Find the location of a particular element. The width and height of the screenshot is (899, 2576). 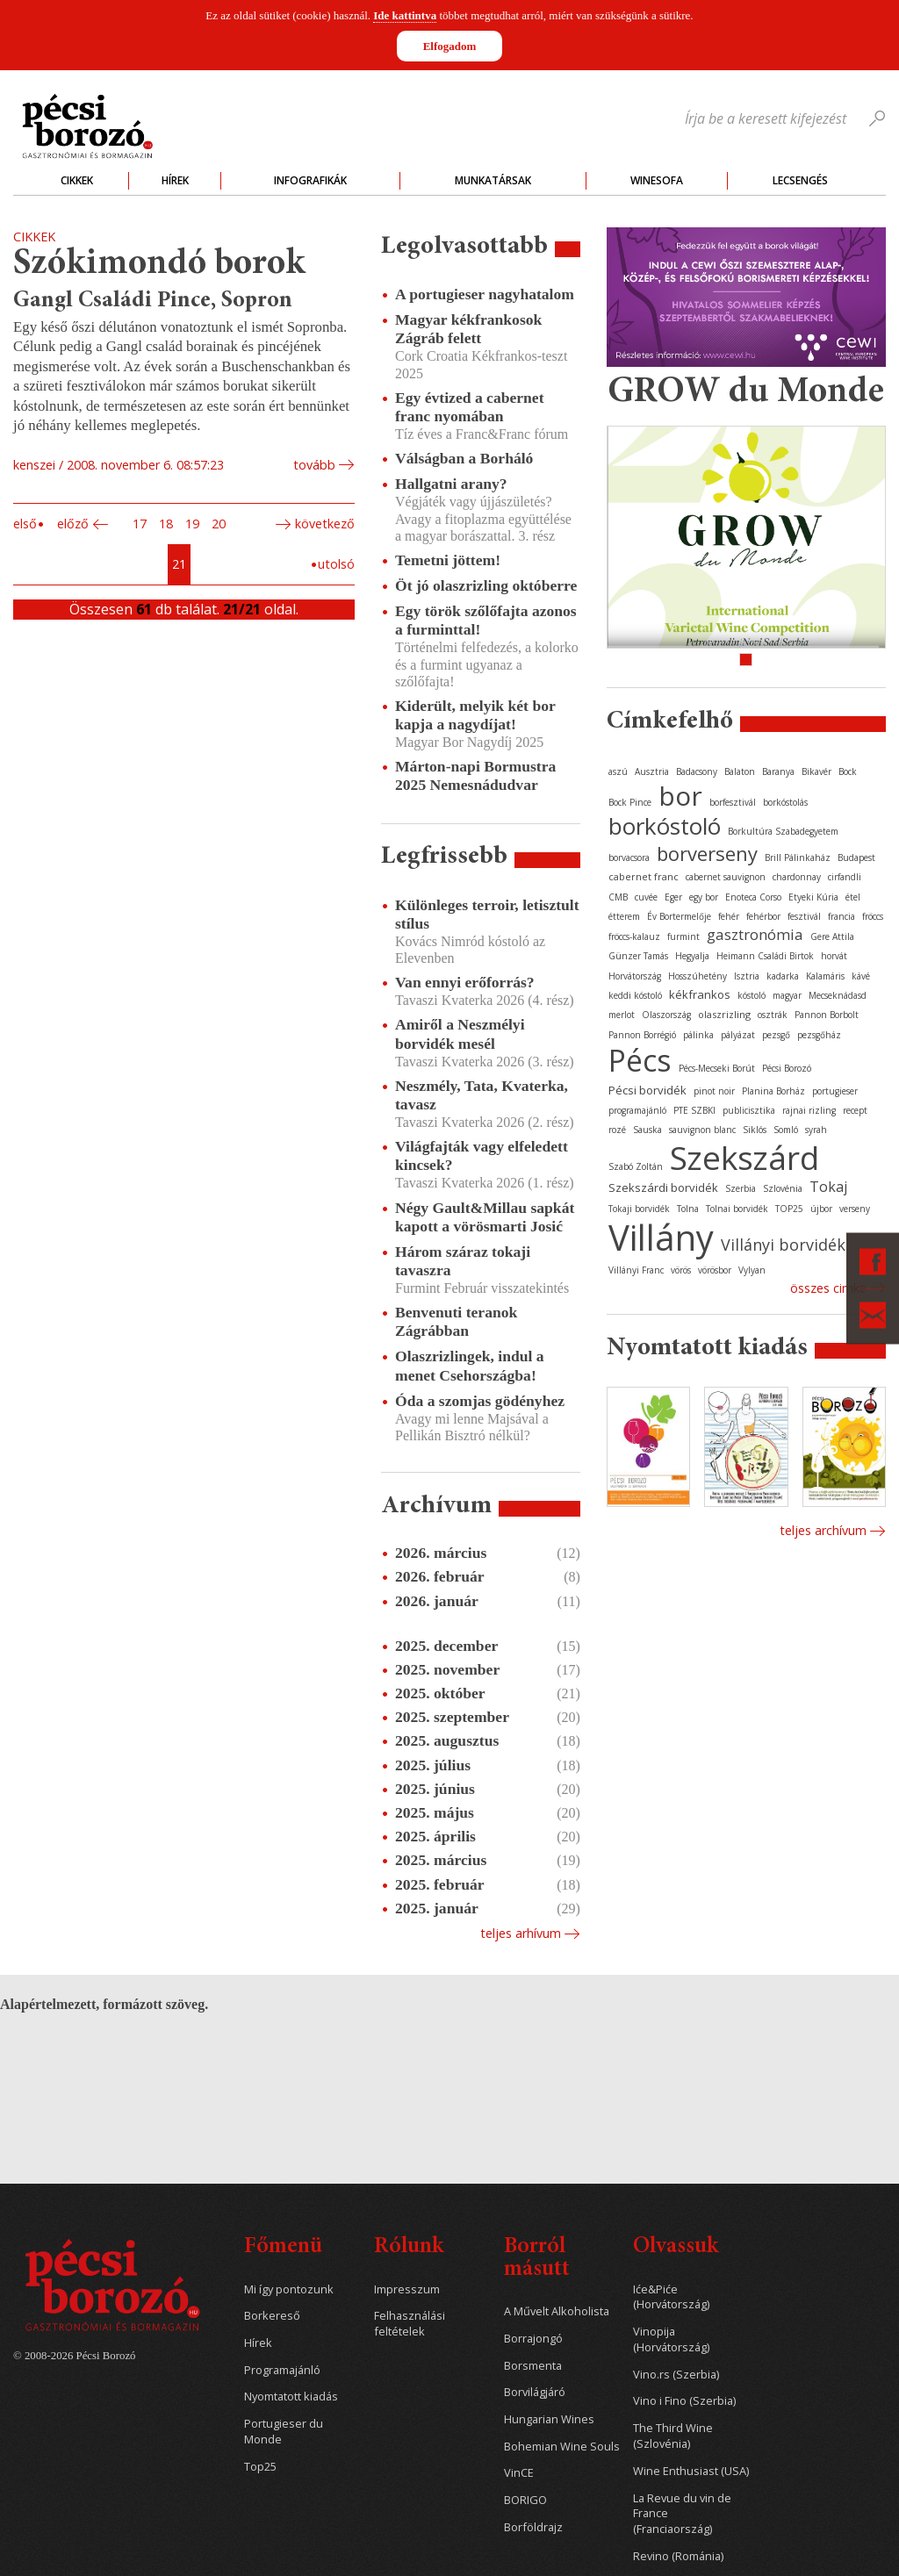

VinCE is located at coordinates (519, 2472).